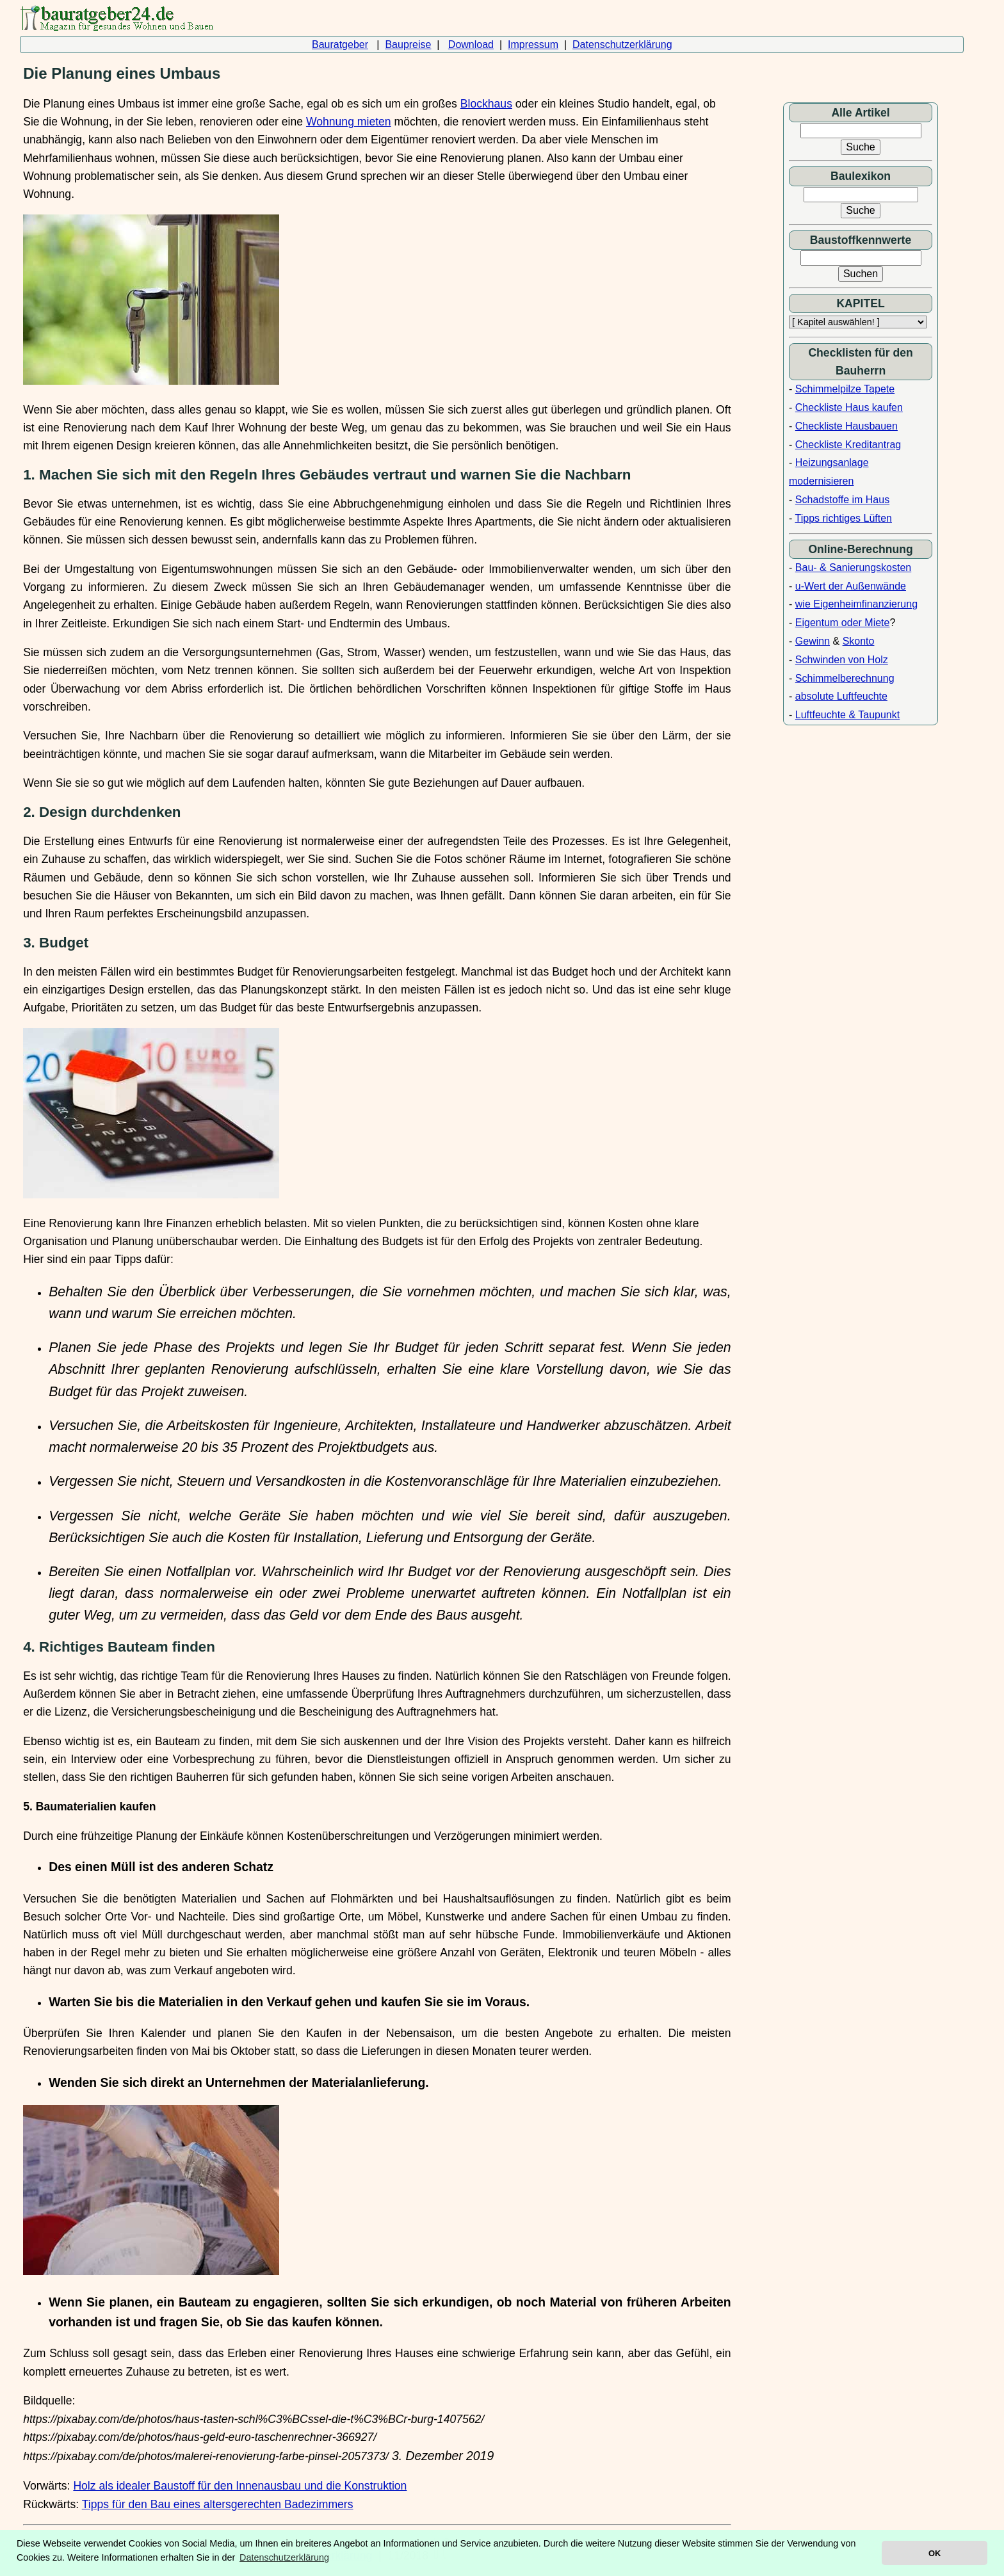 The image size is (1004, 2576). I want to click on Bauratgeber, so click(340, 44).